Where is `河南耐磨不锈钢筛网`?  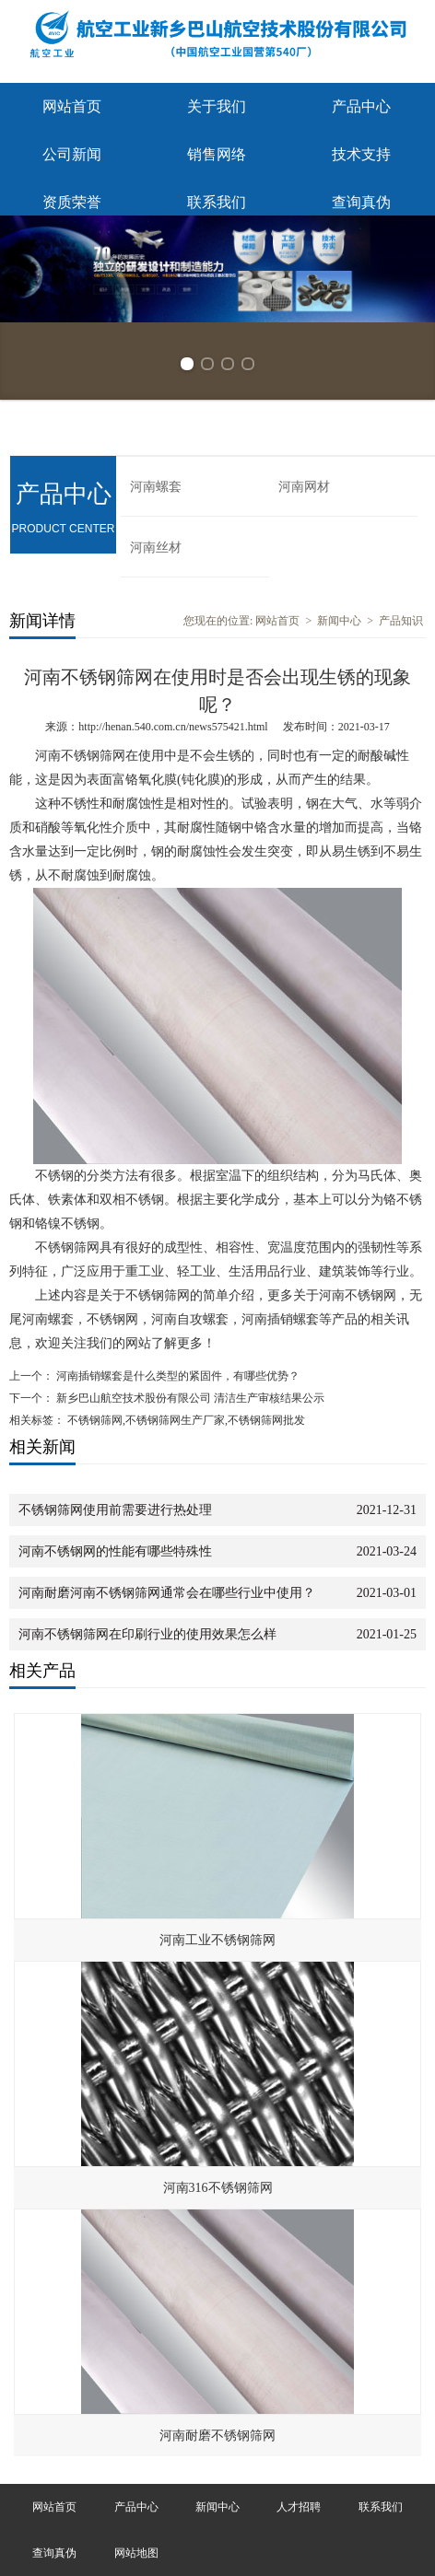 河南耐磨不锈钢筛网 is located at coordinates (217, 2435).